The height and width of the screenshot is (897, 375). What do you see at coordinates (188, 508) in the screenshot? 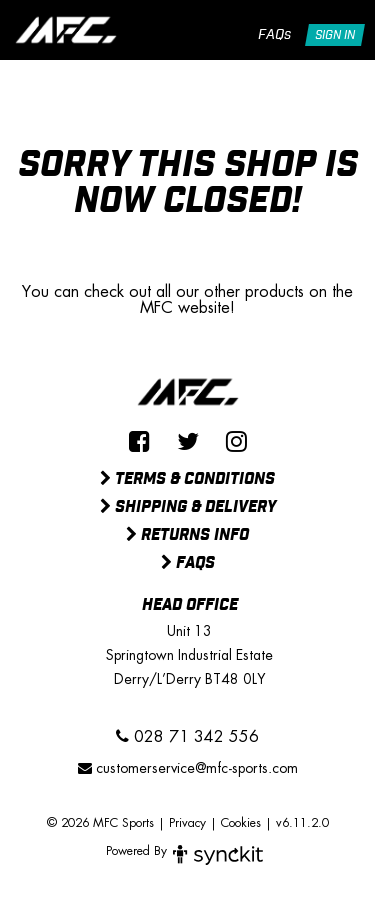
I see `Shipping & Delivery` at bounding box center [188, 508].